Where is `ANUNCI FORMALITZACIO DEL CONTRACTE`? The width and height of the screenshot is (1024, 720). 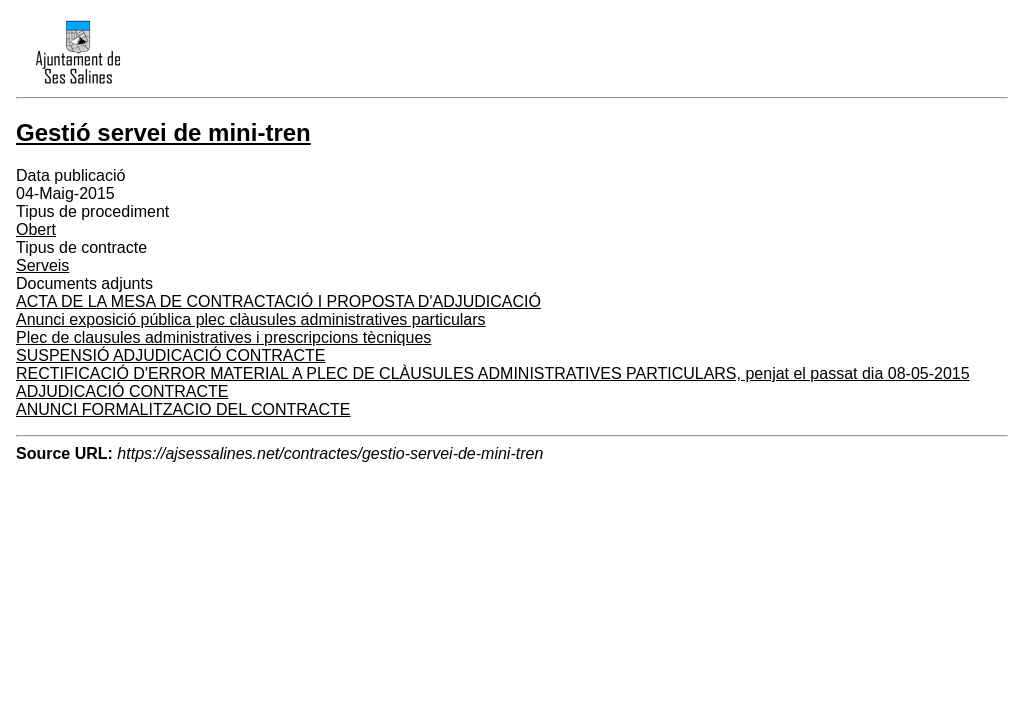
ANUNCI FORMALITZACIO DEL CONTRACTE is located at coordinates (183, 409).